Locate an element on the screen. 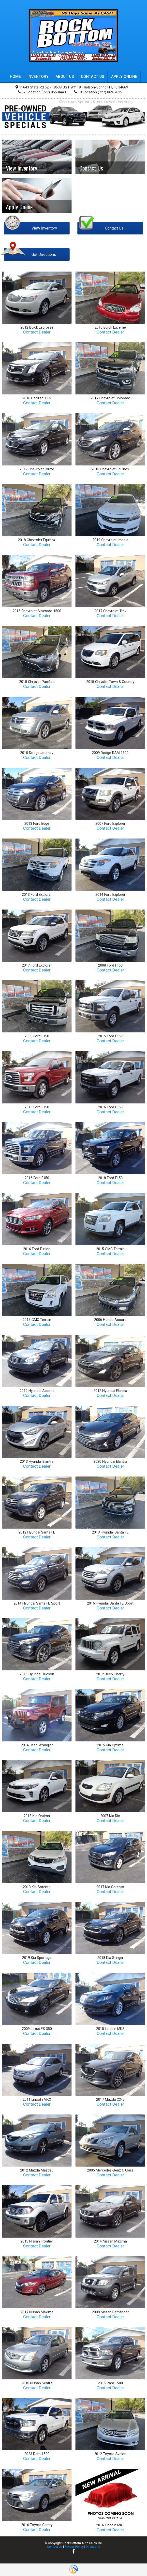  Privacy Policy is located at coordinates (74, 2546).